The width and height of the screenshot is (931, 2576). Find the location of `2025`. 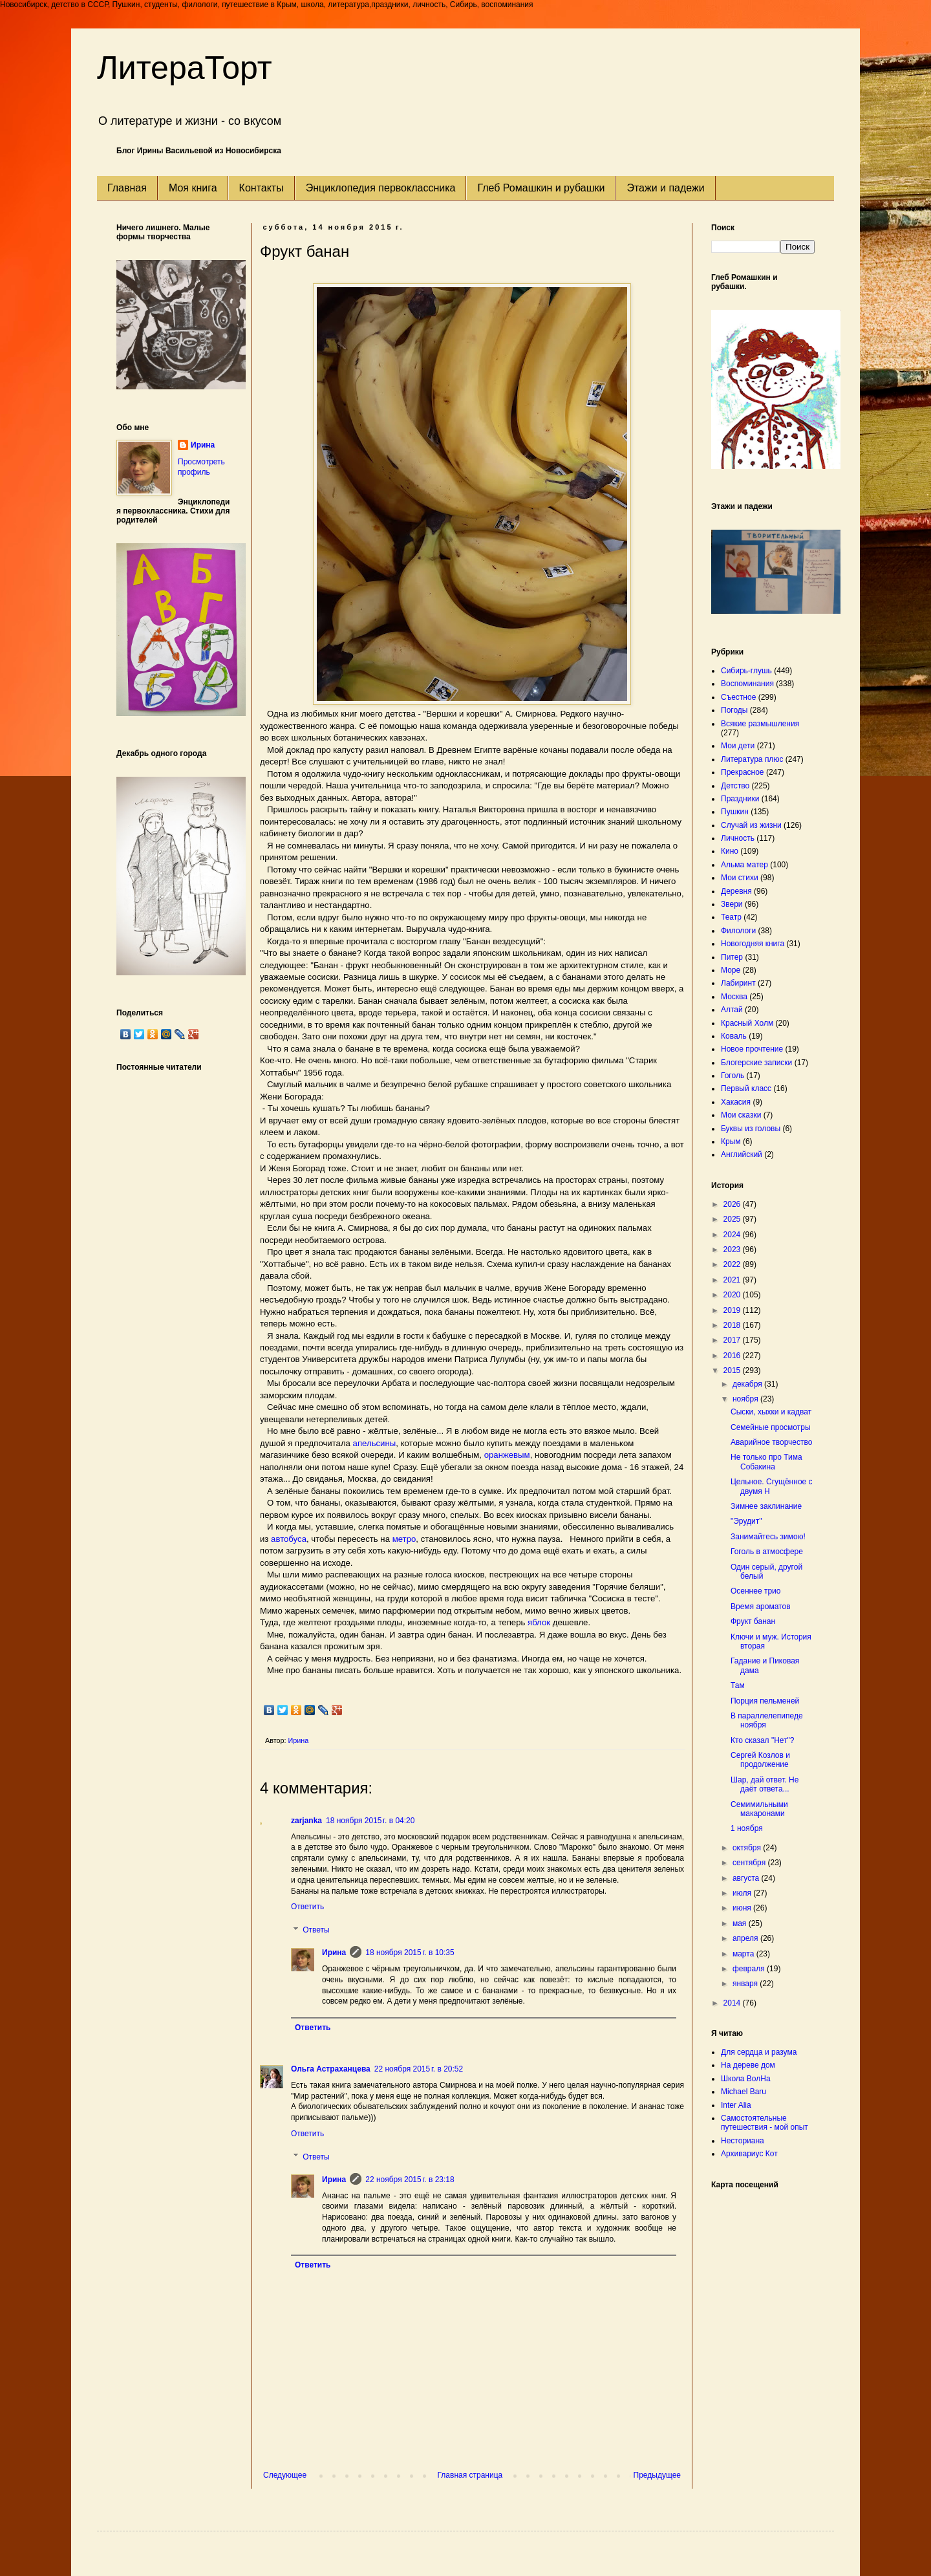

2025 is located at coordinates (733, 1219).